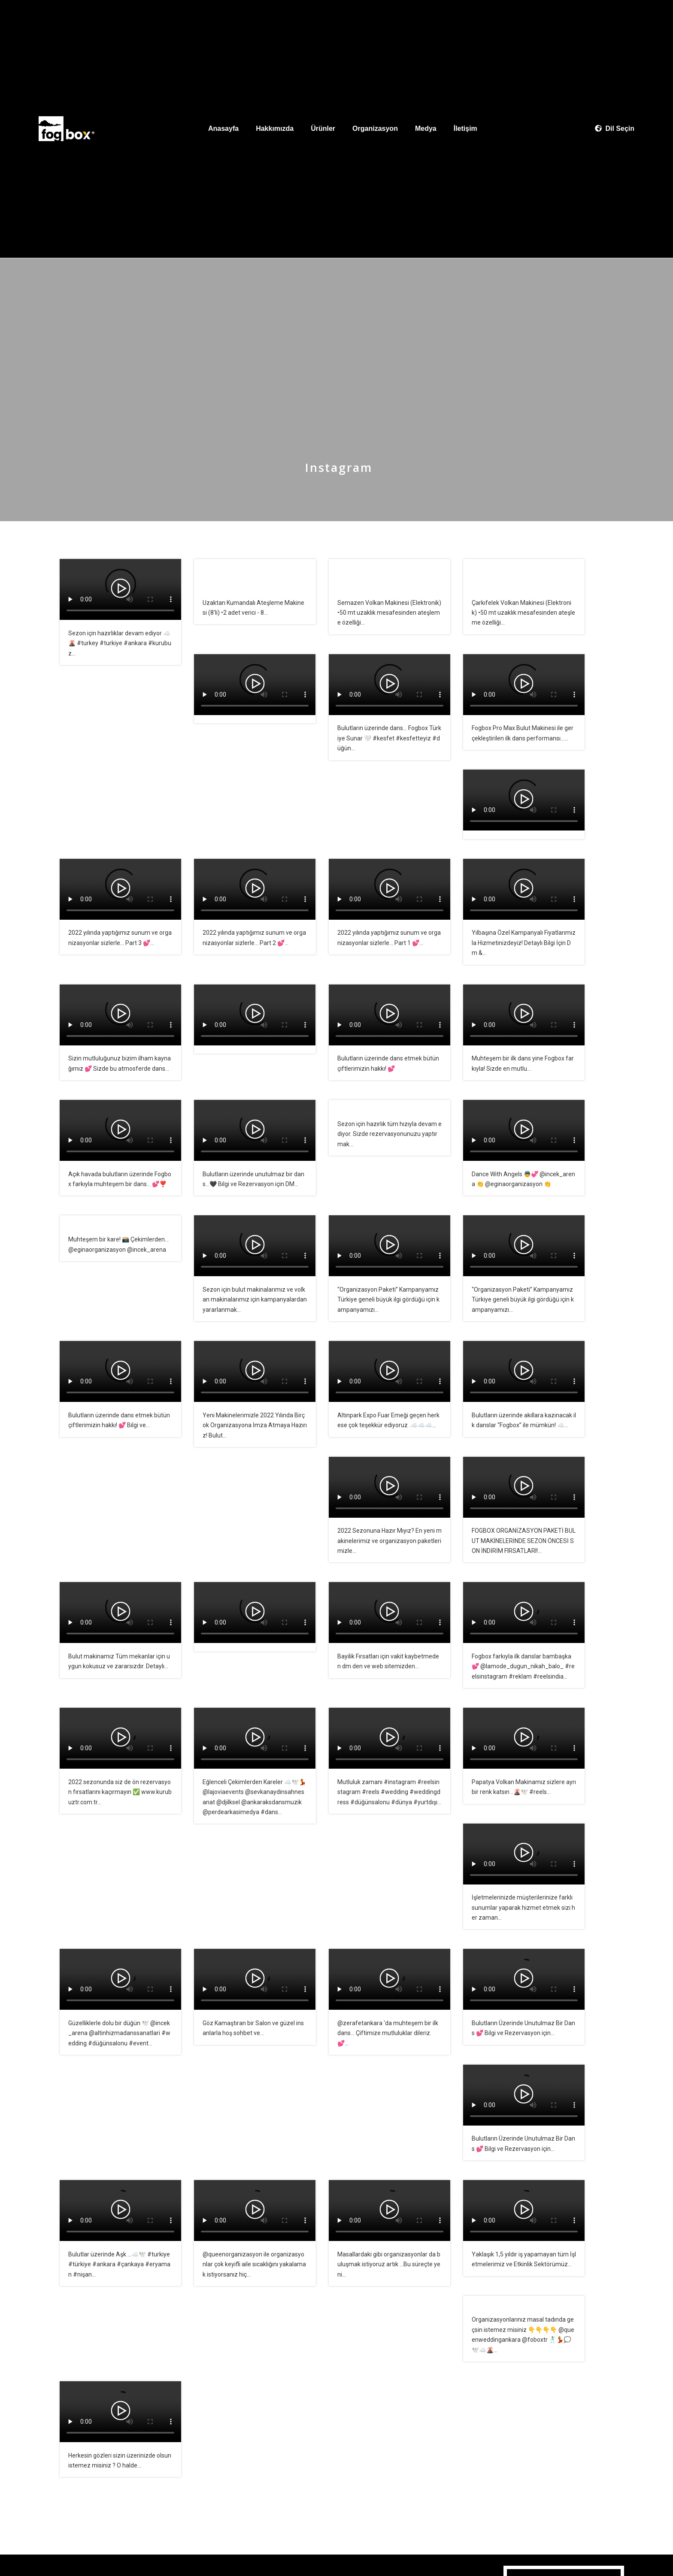  I want to click on Anasayfa, so click(223, 128).